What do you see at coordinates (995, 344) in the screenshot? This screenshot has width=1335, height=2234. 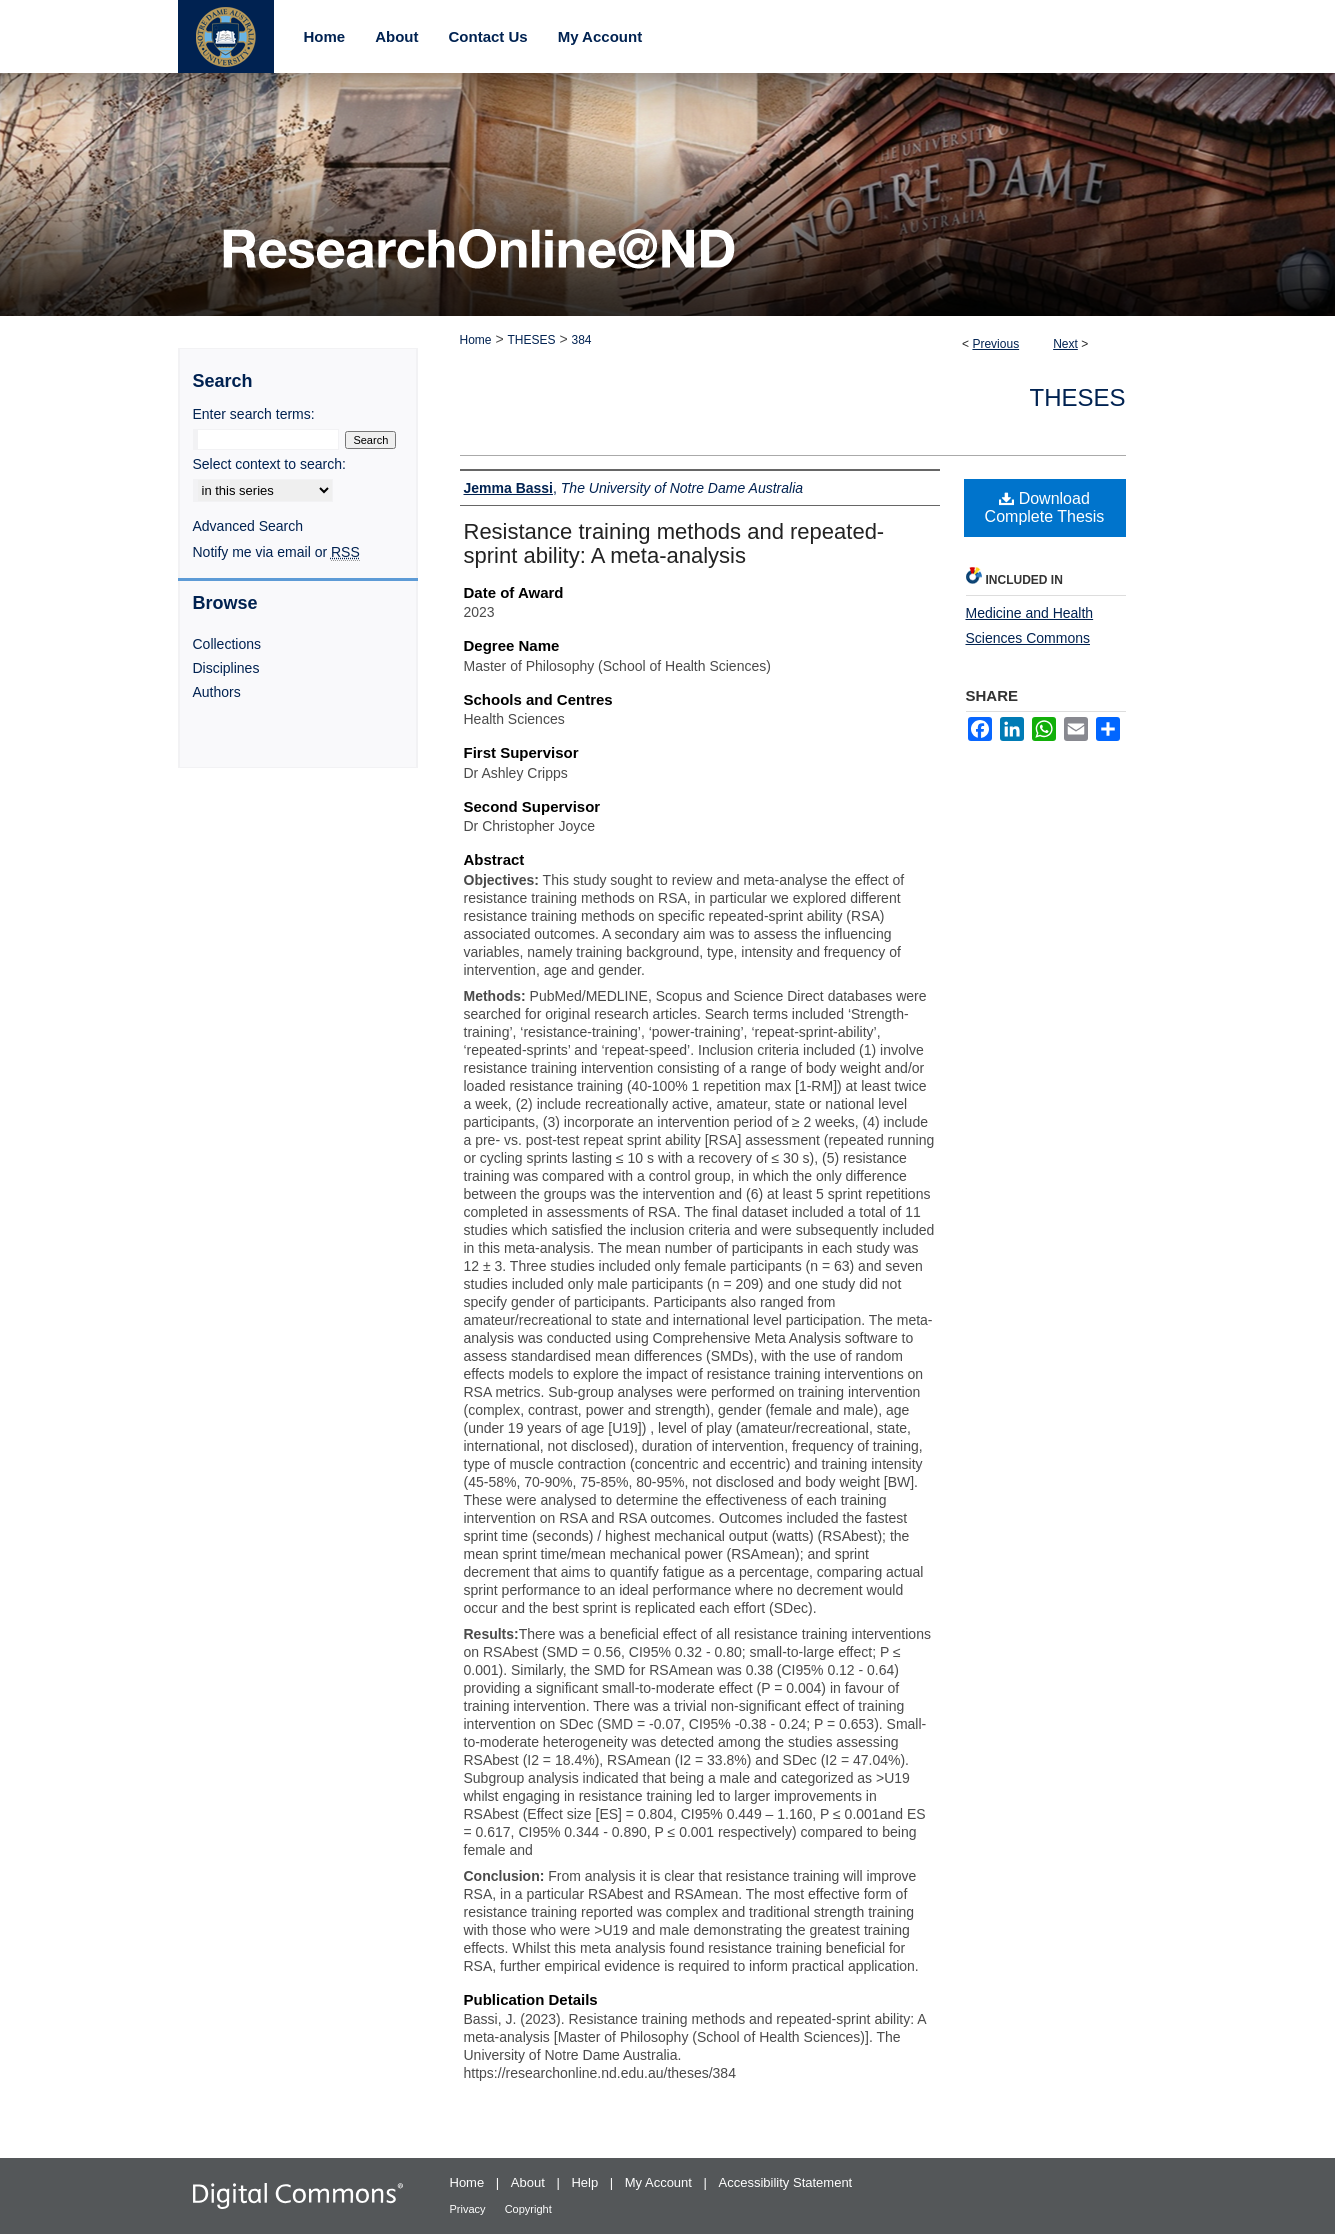 I see `Previous` at bounding box center [995, 344].